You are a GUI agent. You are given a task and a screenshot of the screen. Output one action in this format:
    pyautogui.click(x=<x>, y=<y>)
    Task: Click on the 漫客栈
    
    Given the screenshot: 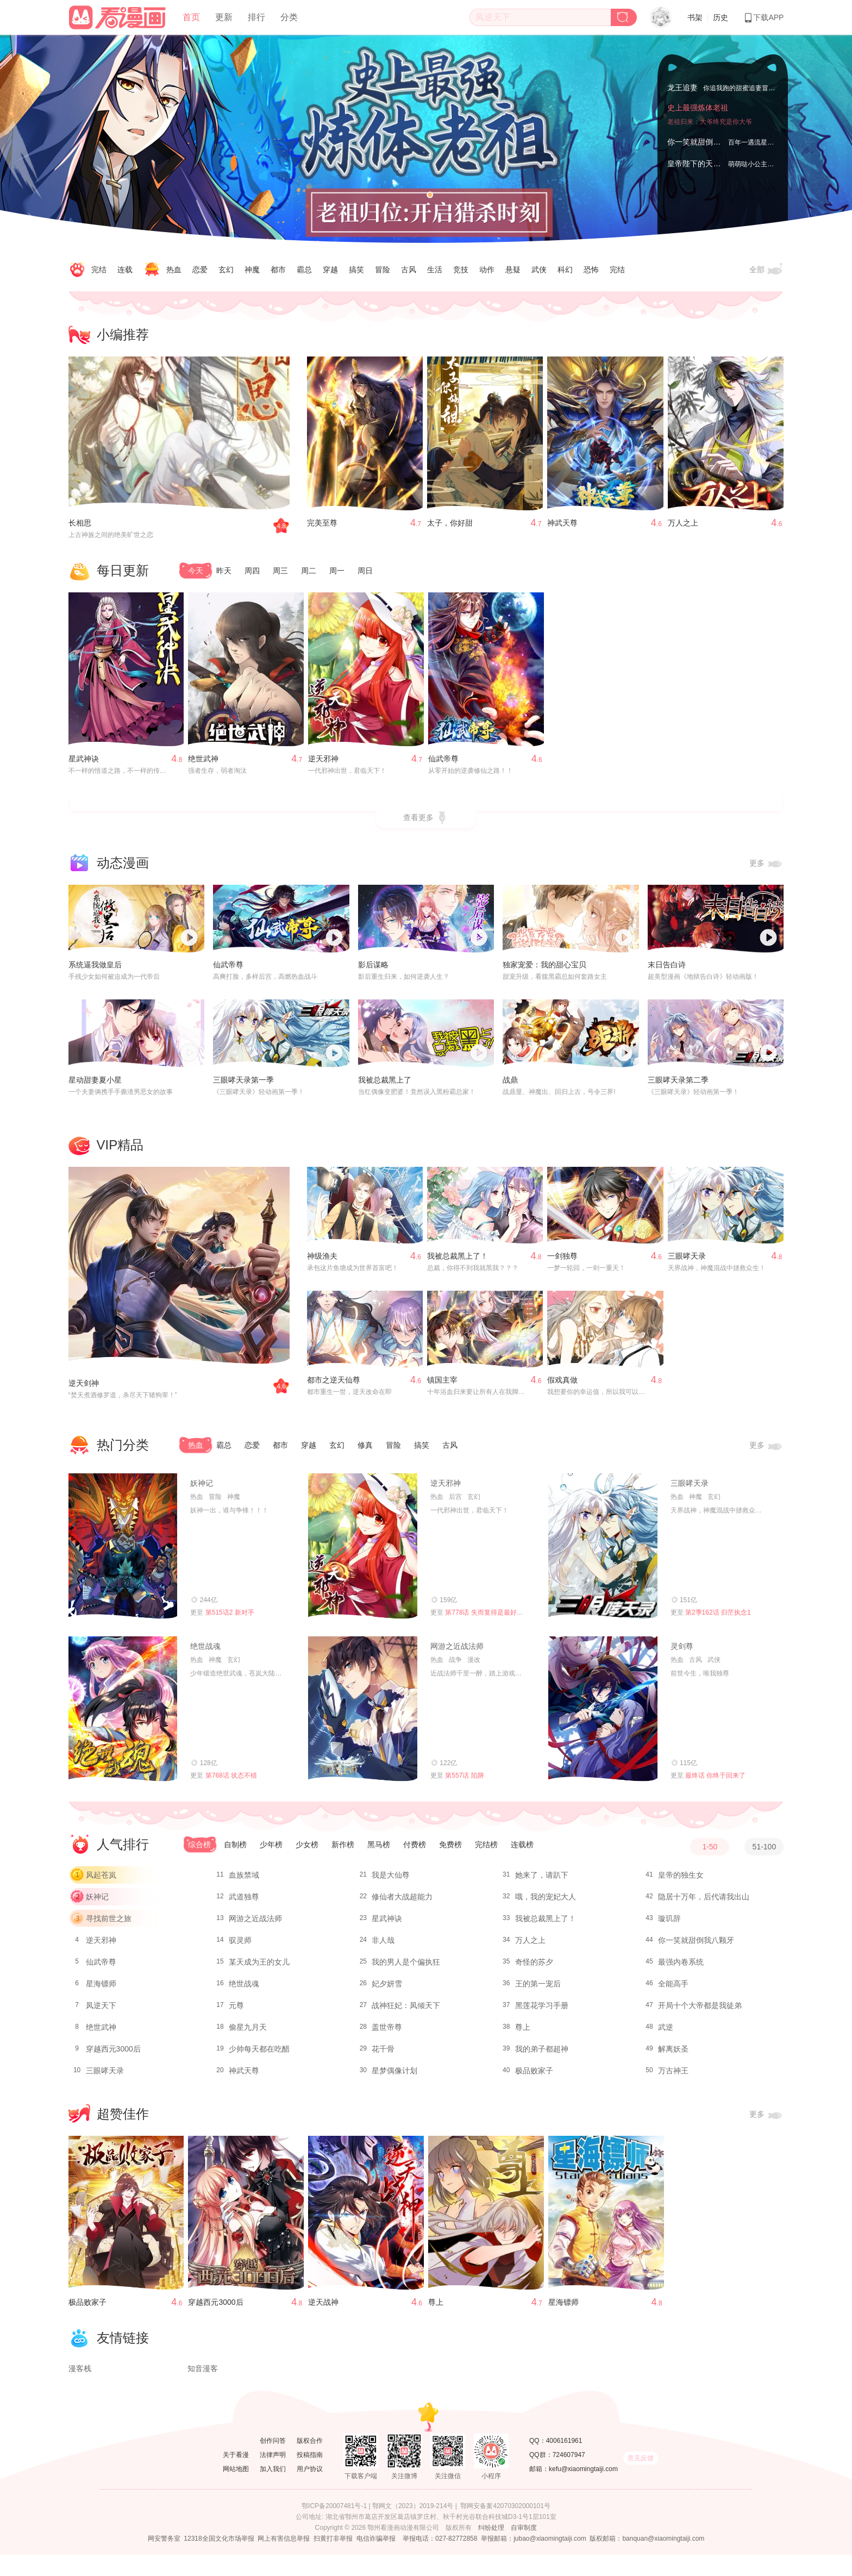 What is the action you would take?
    pyautogui.click(x=79, y=2389)
    